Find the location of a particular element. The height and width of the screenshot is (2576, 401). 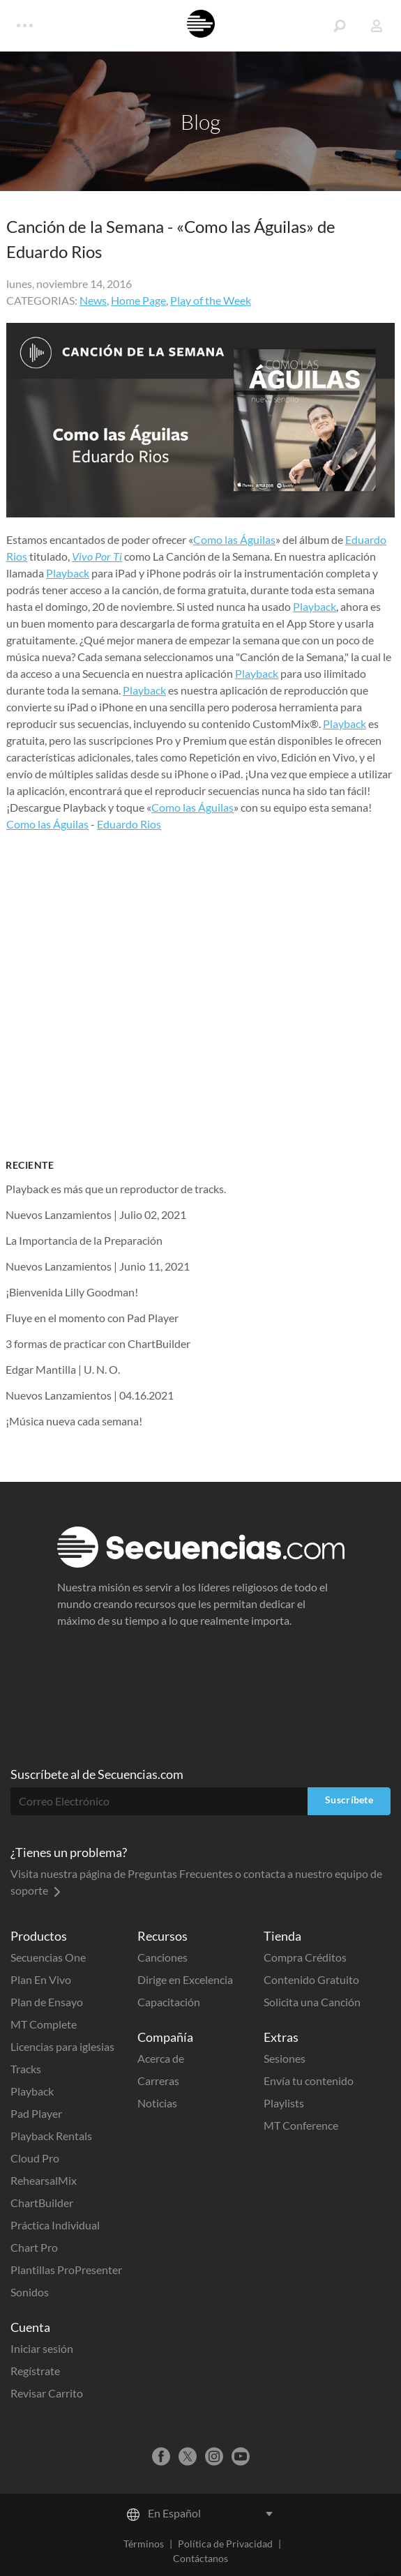

Iniciar sesión is located at coordinates (41, 2348).